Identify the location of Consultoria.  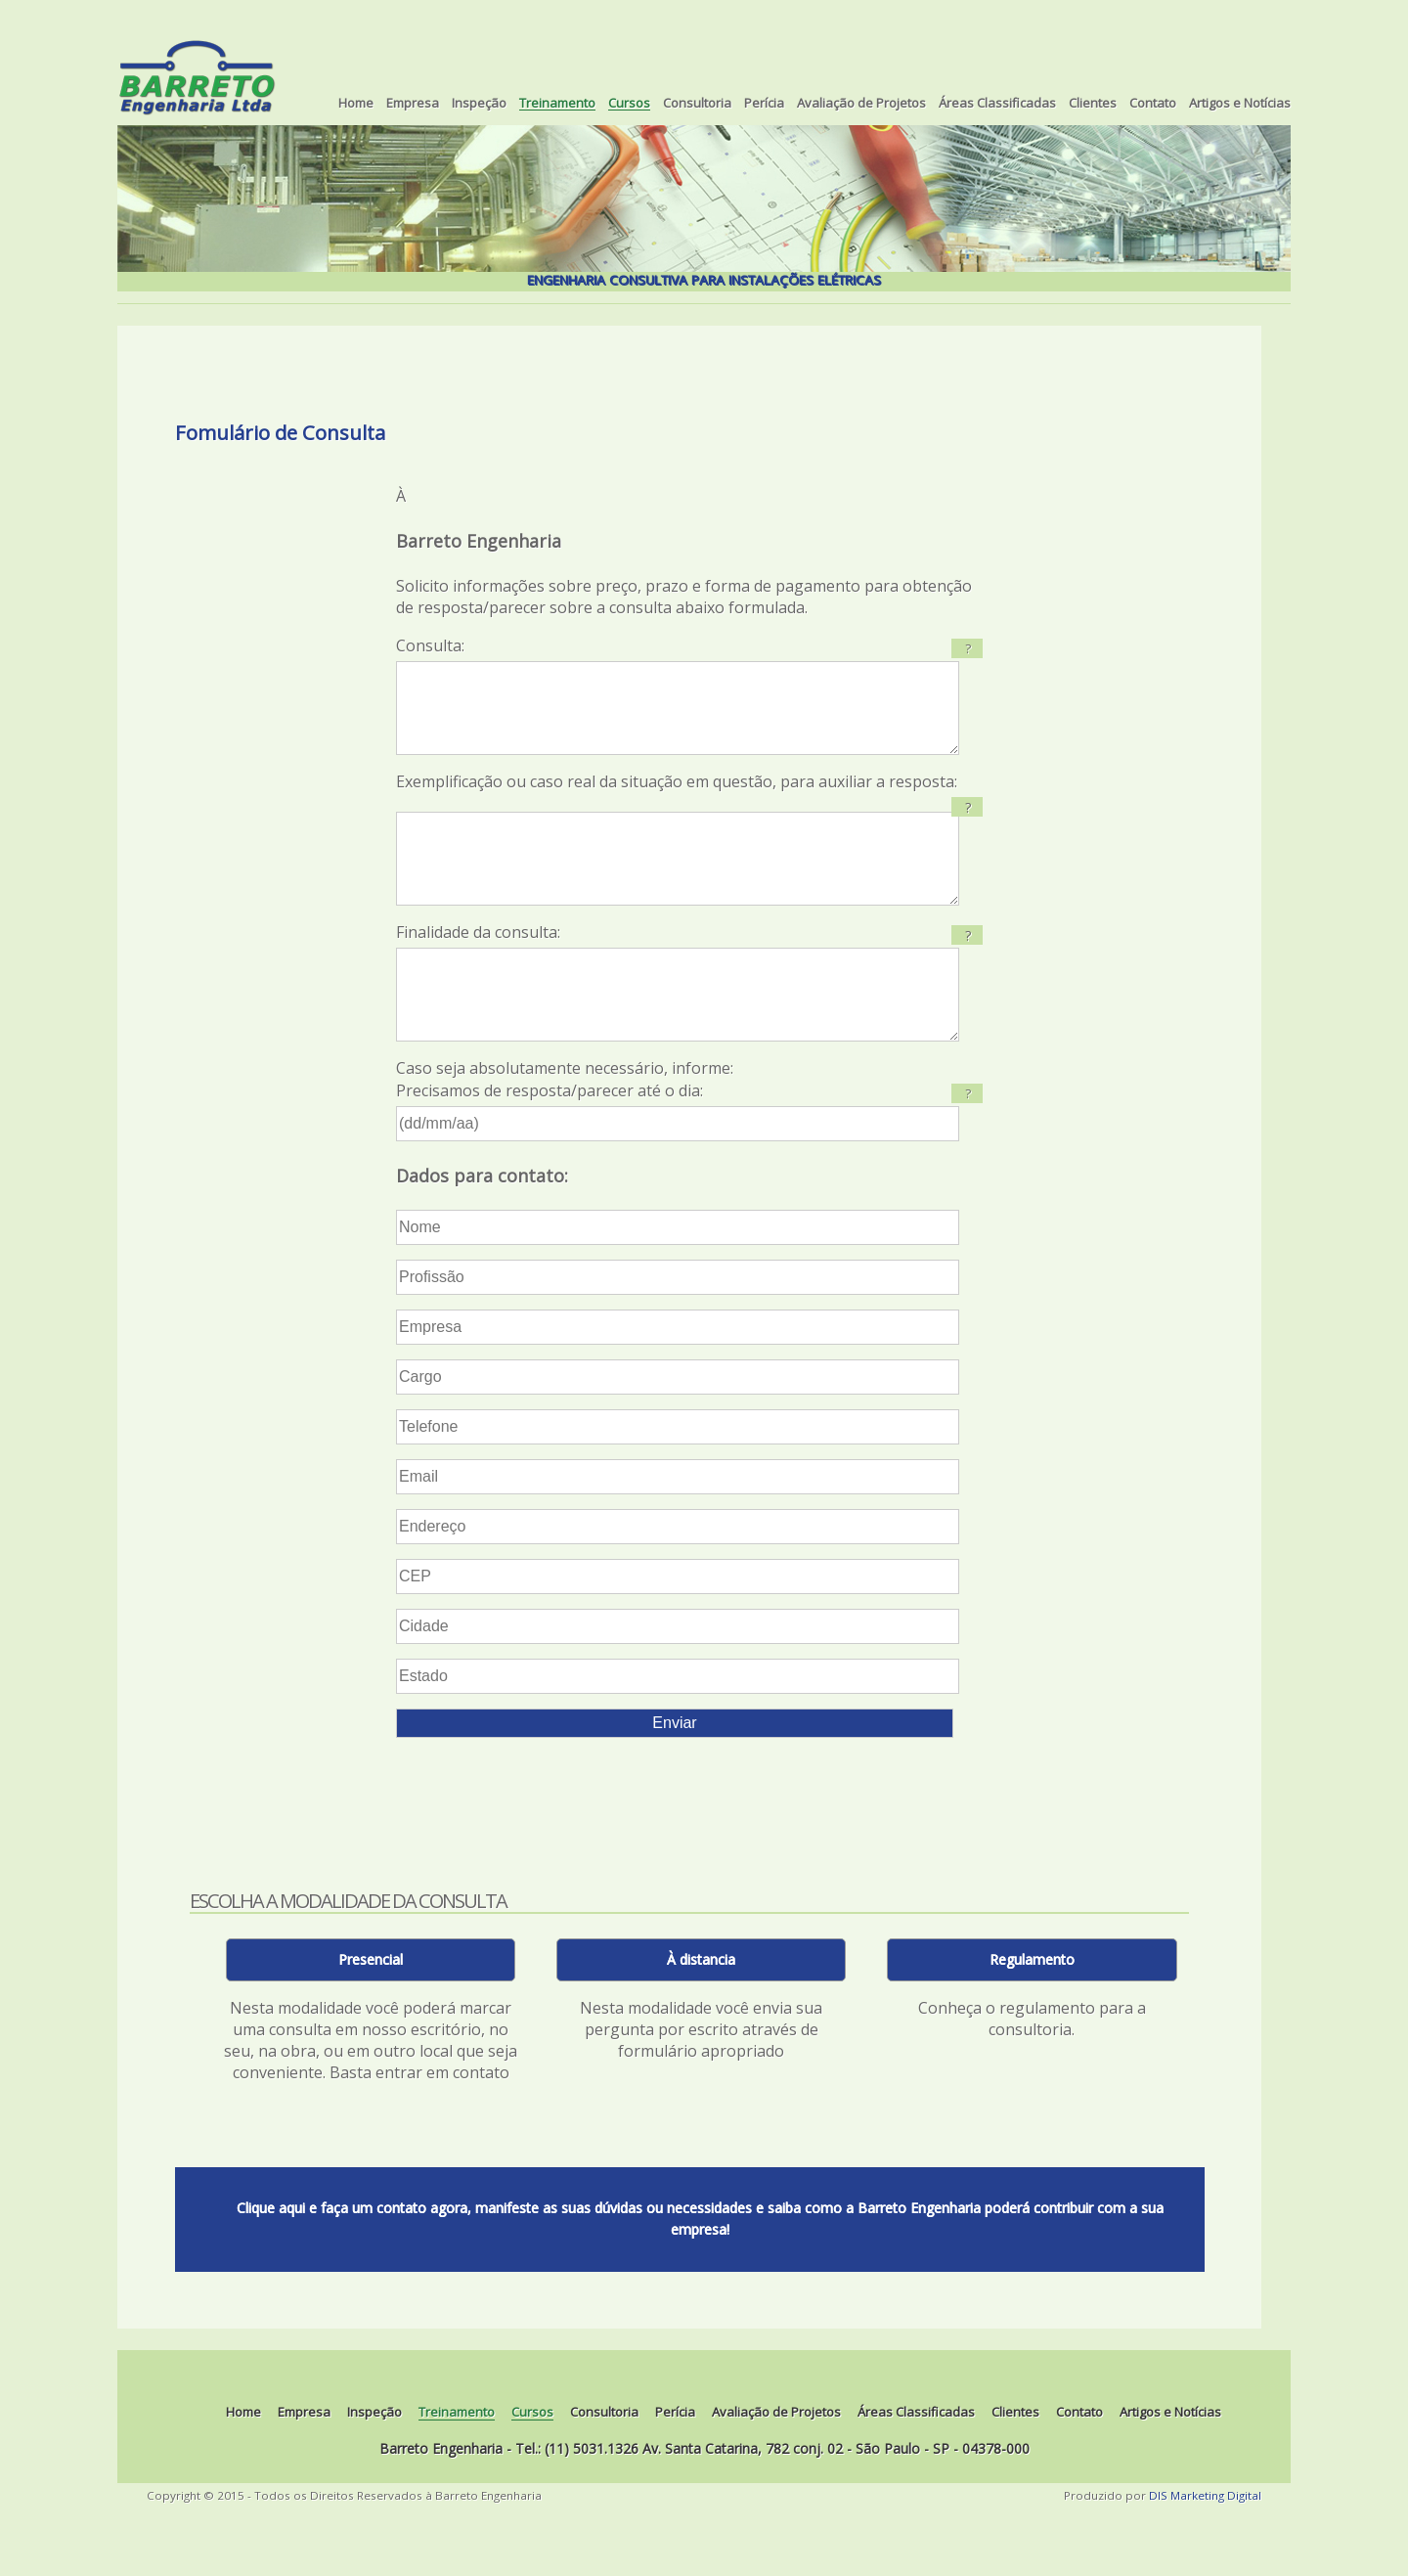
(697, 104).